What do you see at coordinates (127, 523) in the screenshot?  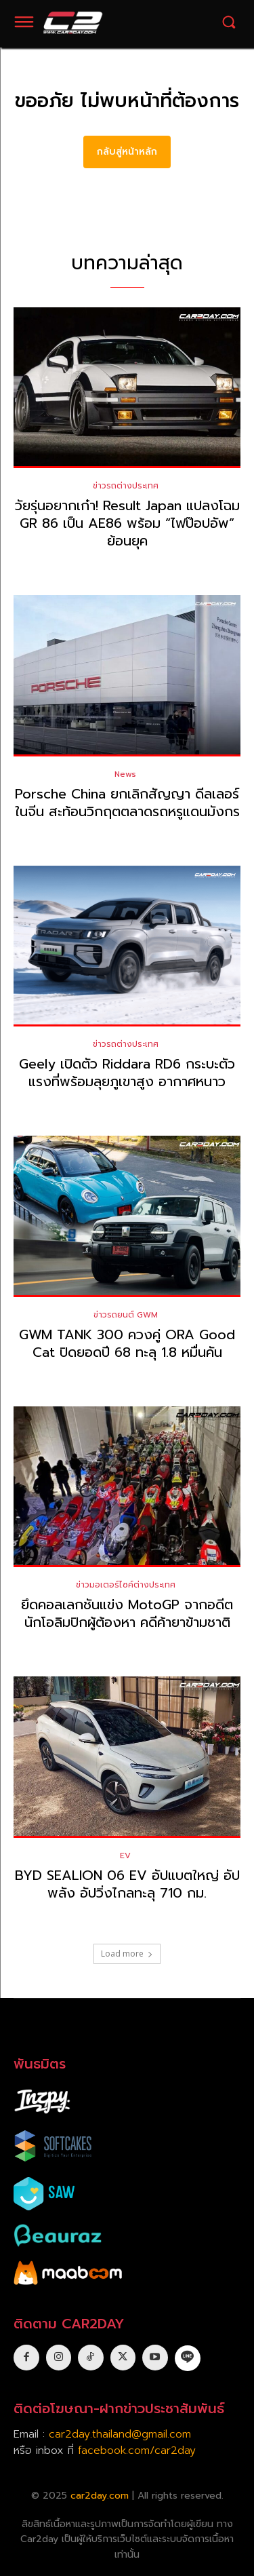 I see `วัยรุ่นอยากเก๋า! Result Japan แปลงโฉม GR 86 เป็น AE86 พร้อม “ไฟป๊อปอัพ” ย้อนยุค` at bounding box center [127, 523].